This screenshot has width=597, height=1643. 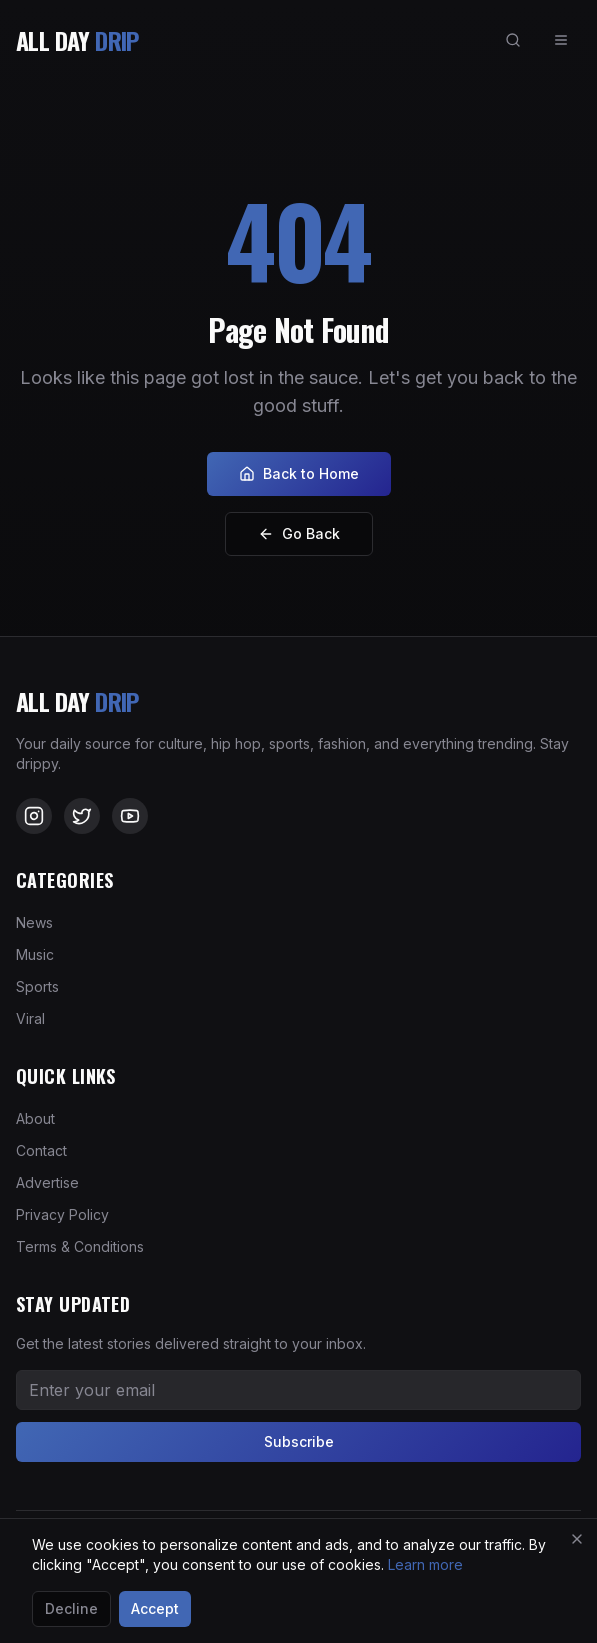 I want to click on [Close], so click(x=577, y=1539).